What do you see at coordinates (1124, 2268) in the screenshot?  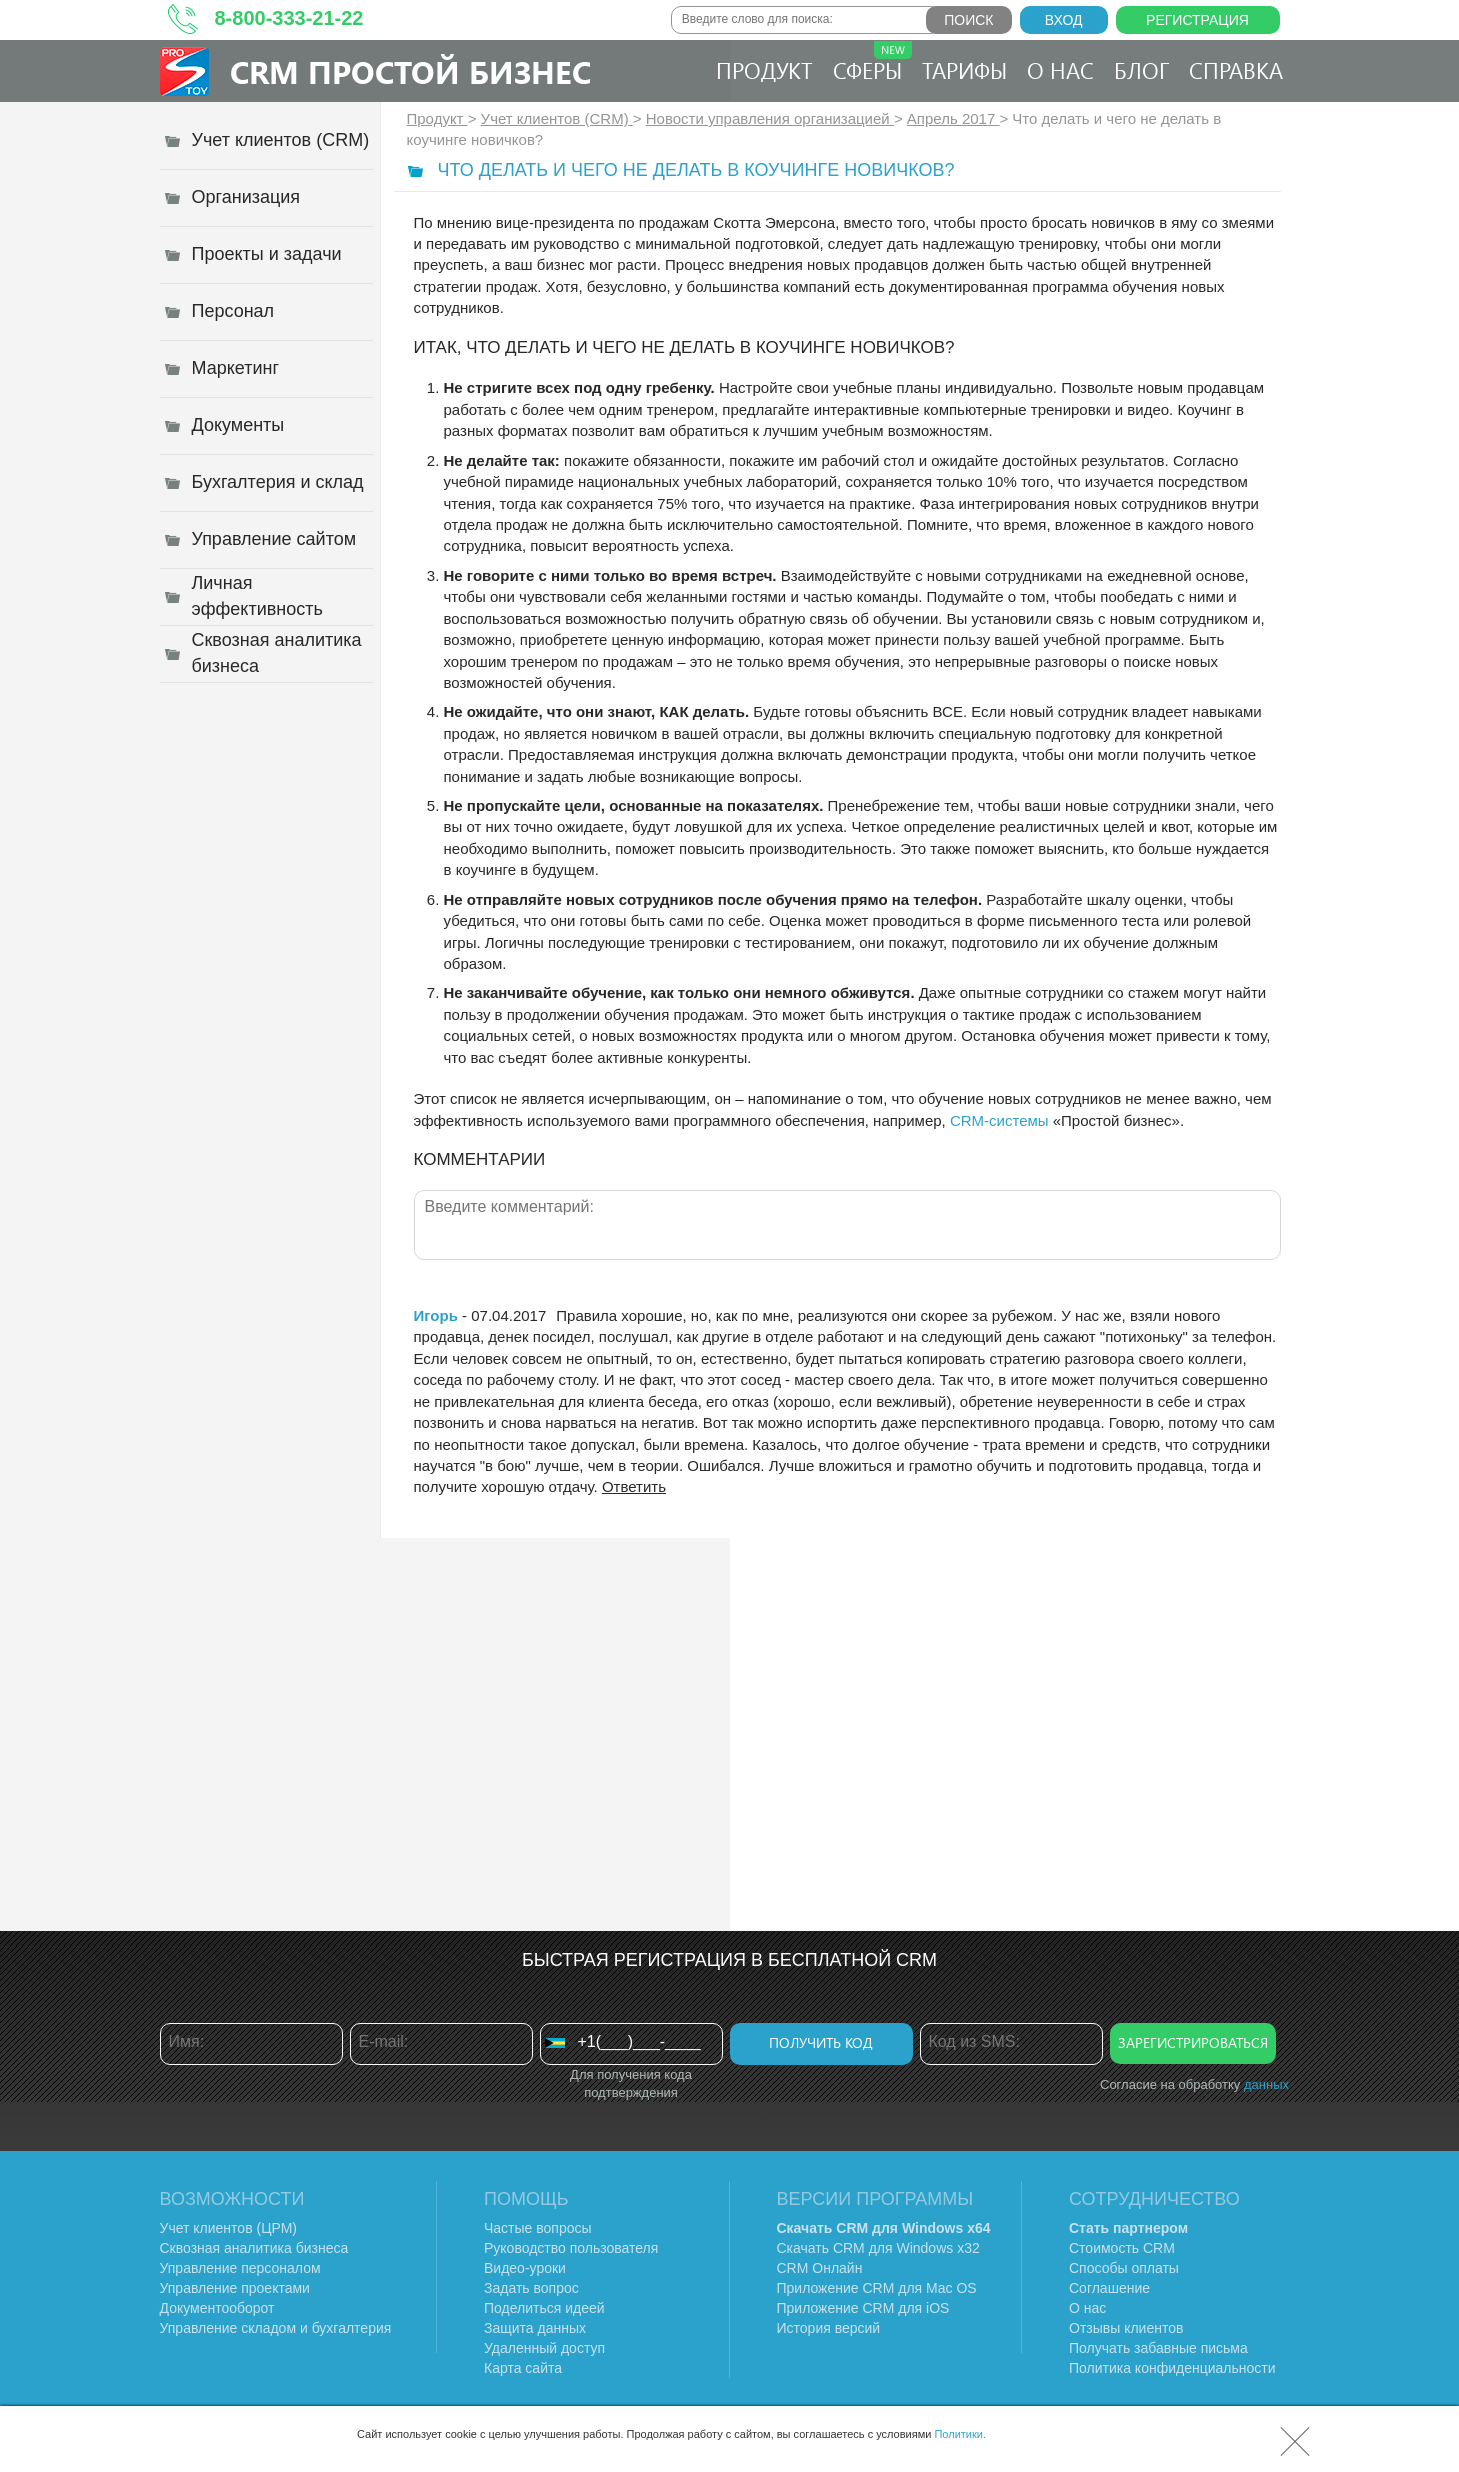 I see `Способы оплаты` at bounding box center [1124, 2268].